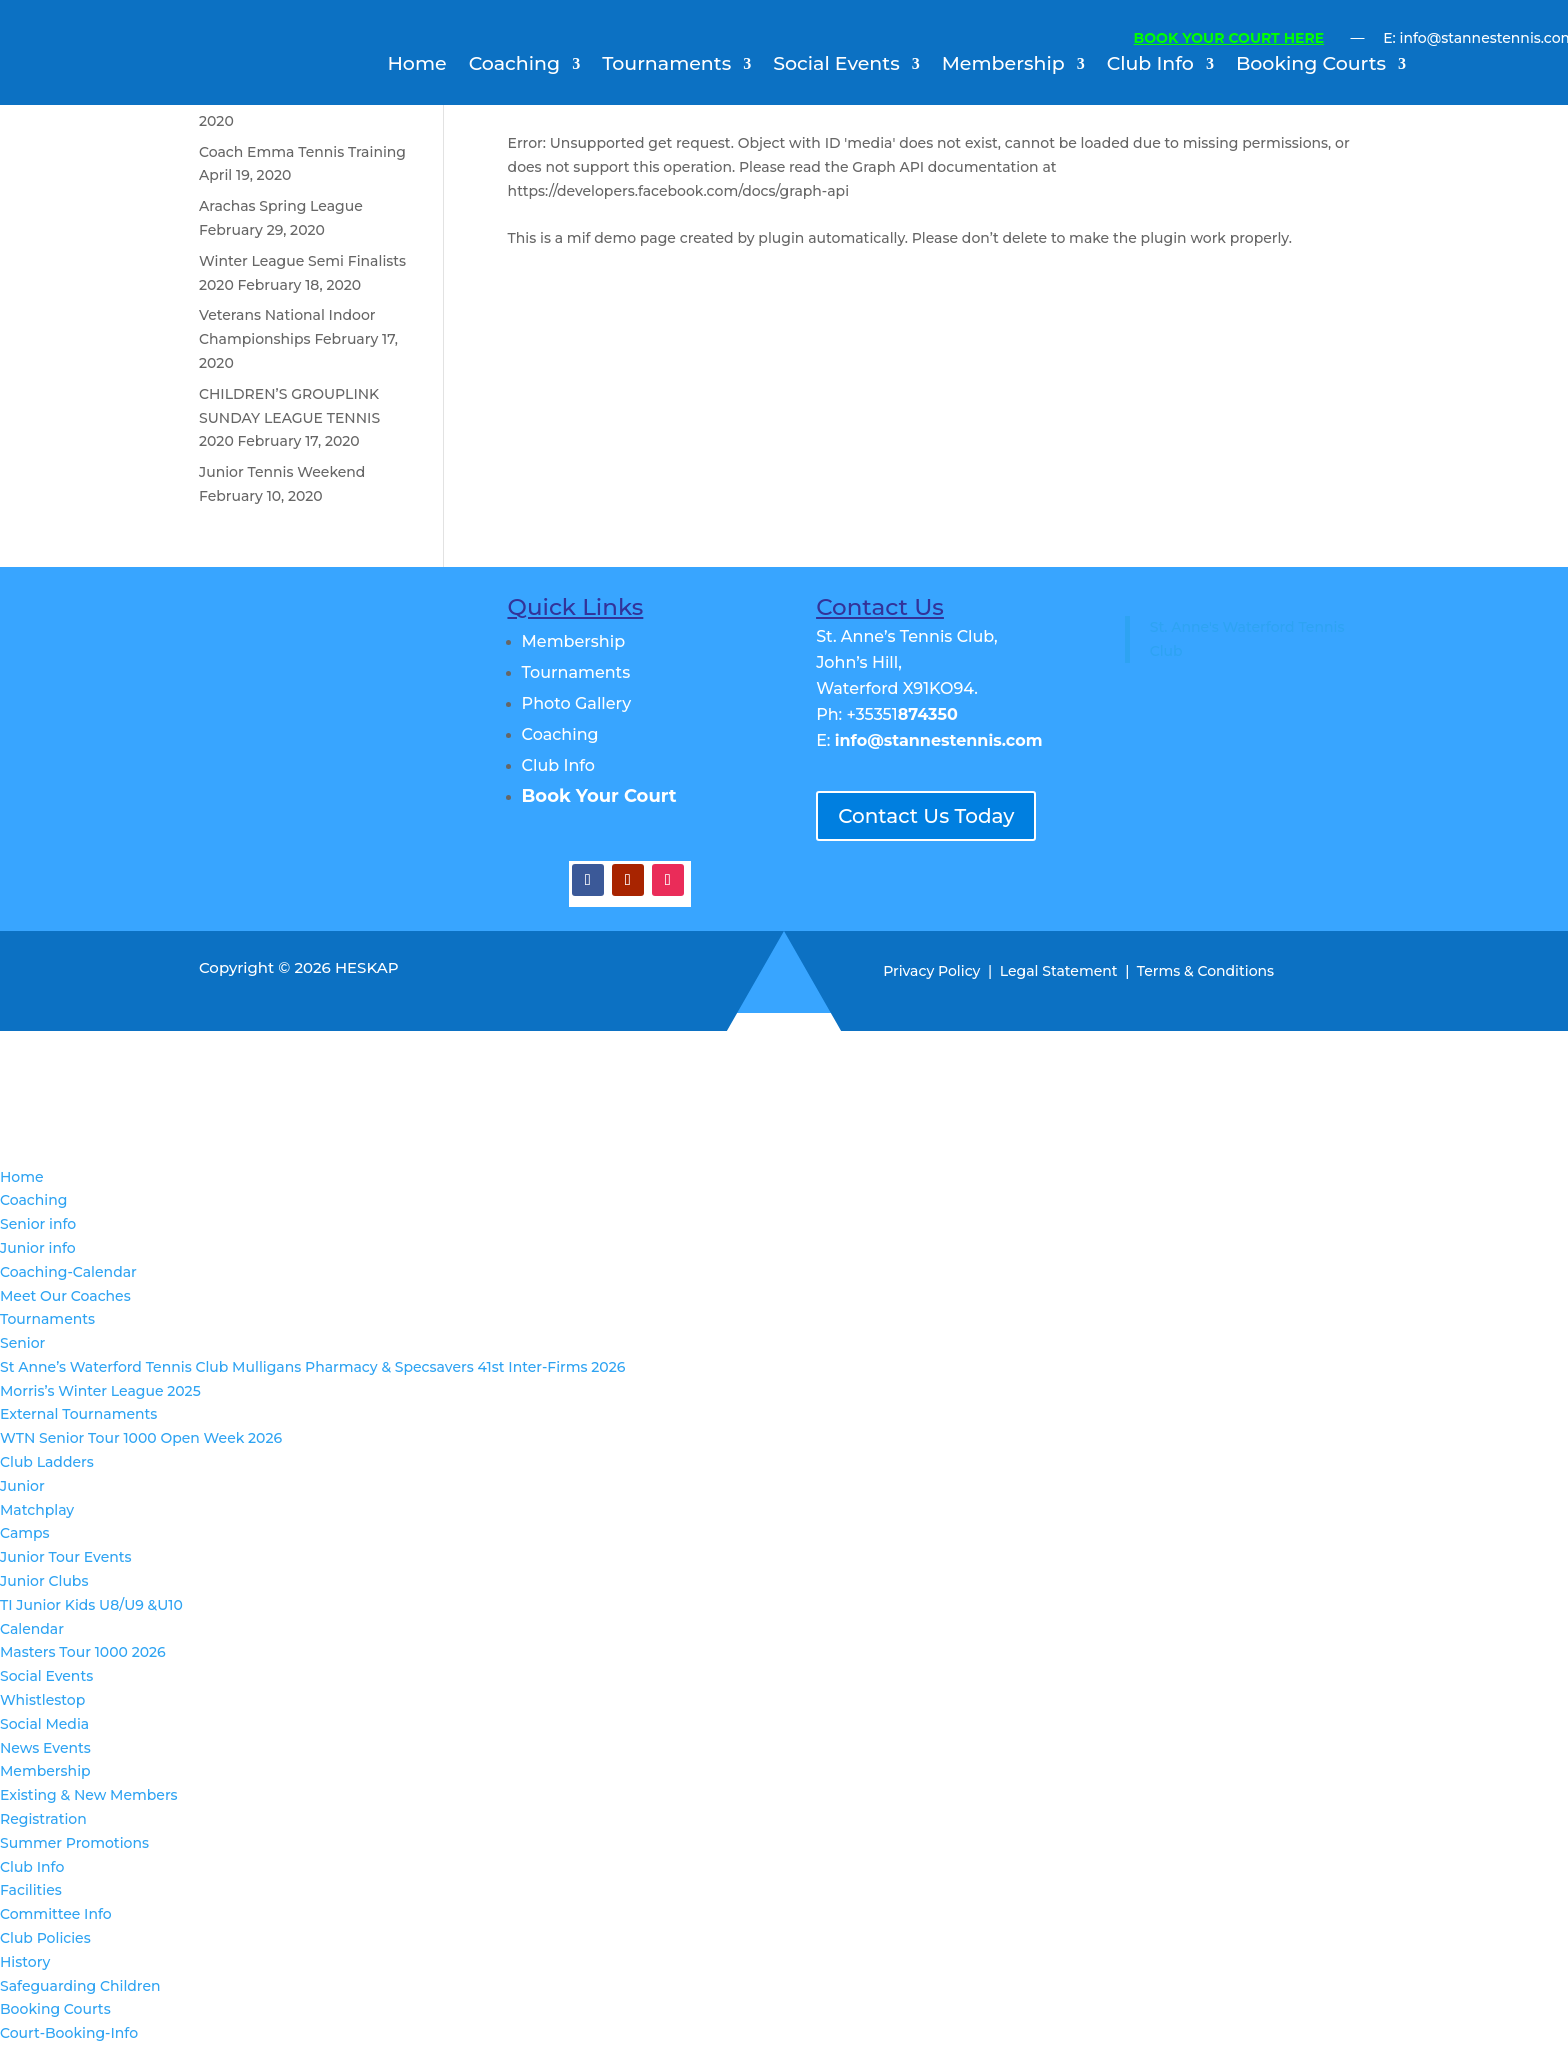 The height and width of the screenshot is (2046, 1568). What do you see at coordinates (926, 816) in the screenshot?
I see `Contact Us Today` at bounding box center [926, 816].